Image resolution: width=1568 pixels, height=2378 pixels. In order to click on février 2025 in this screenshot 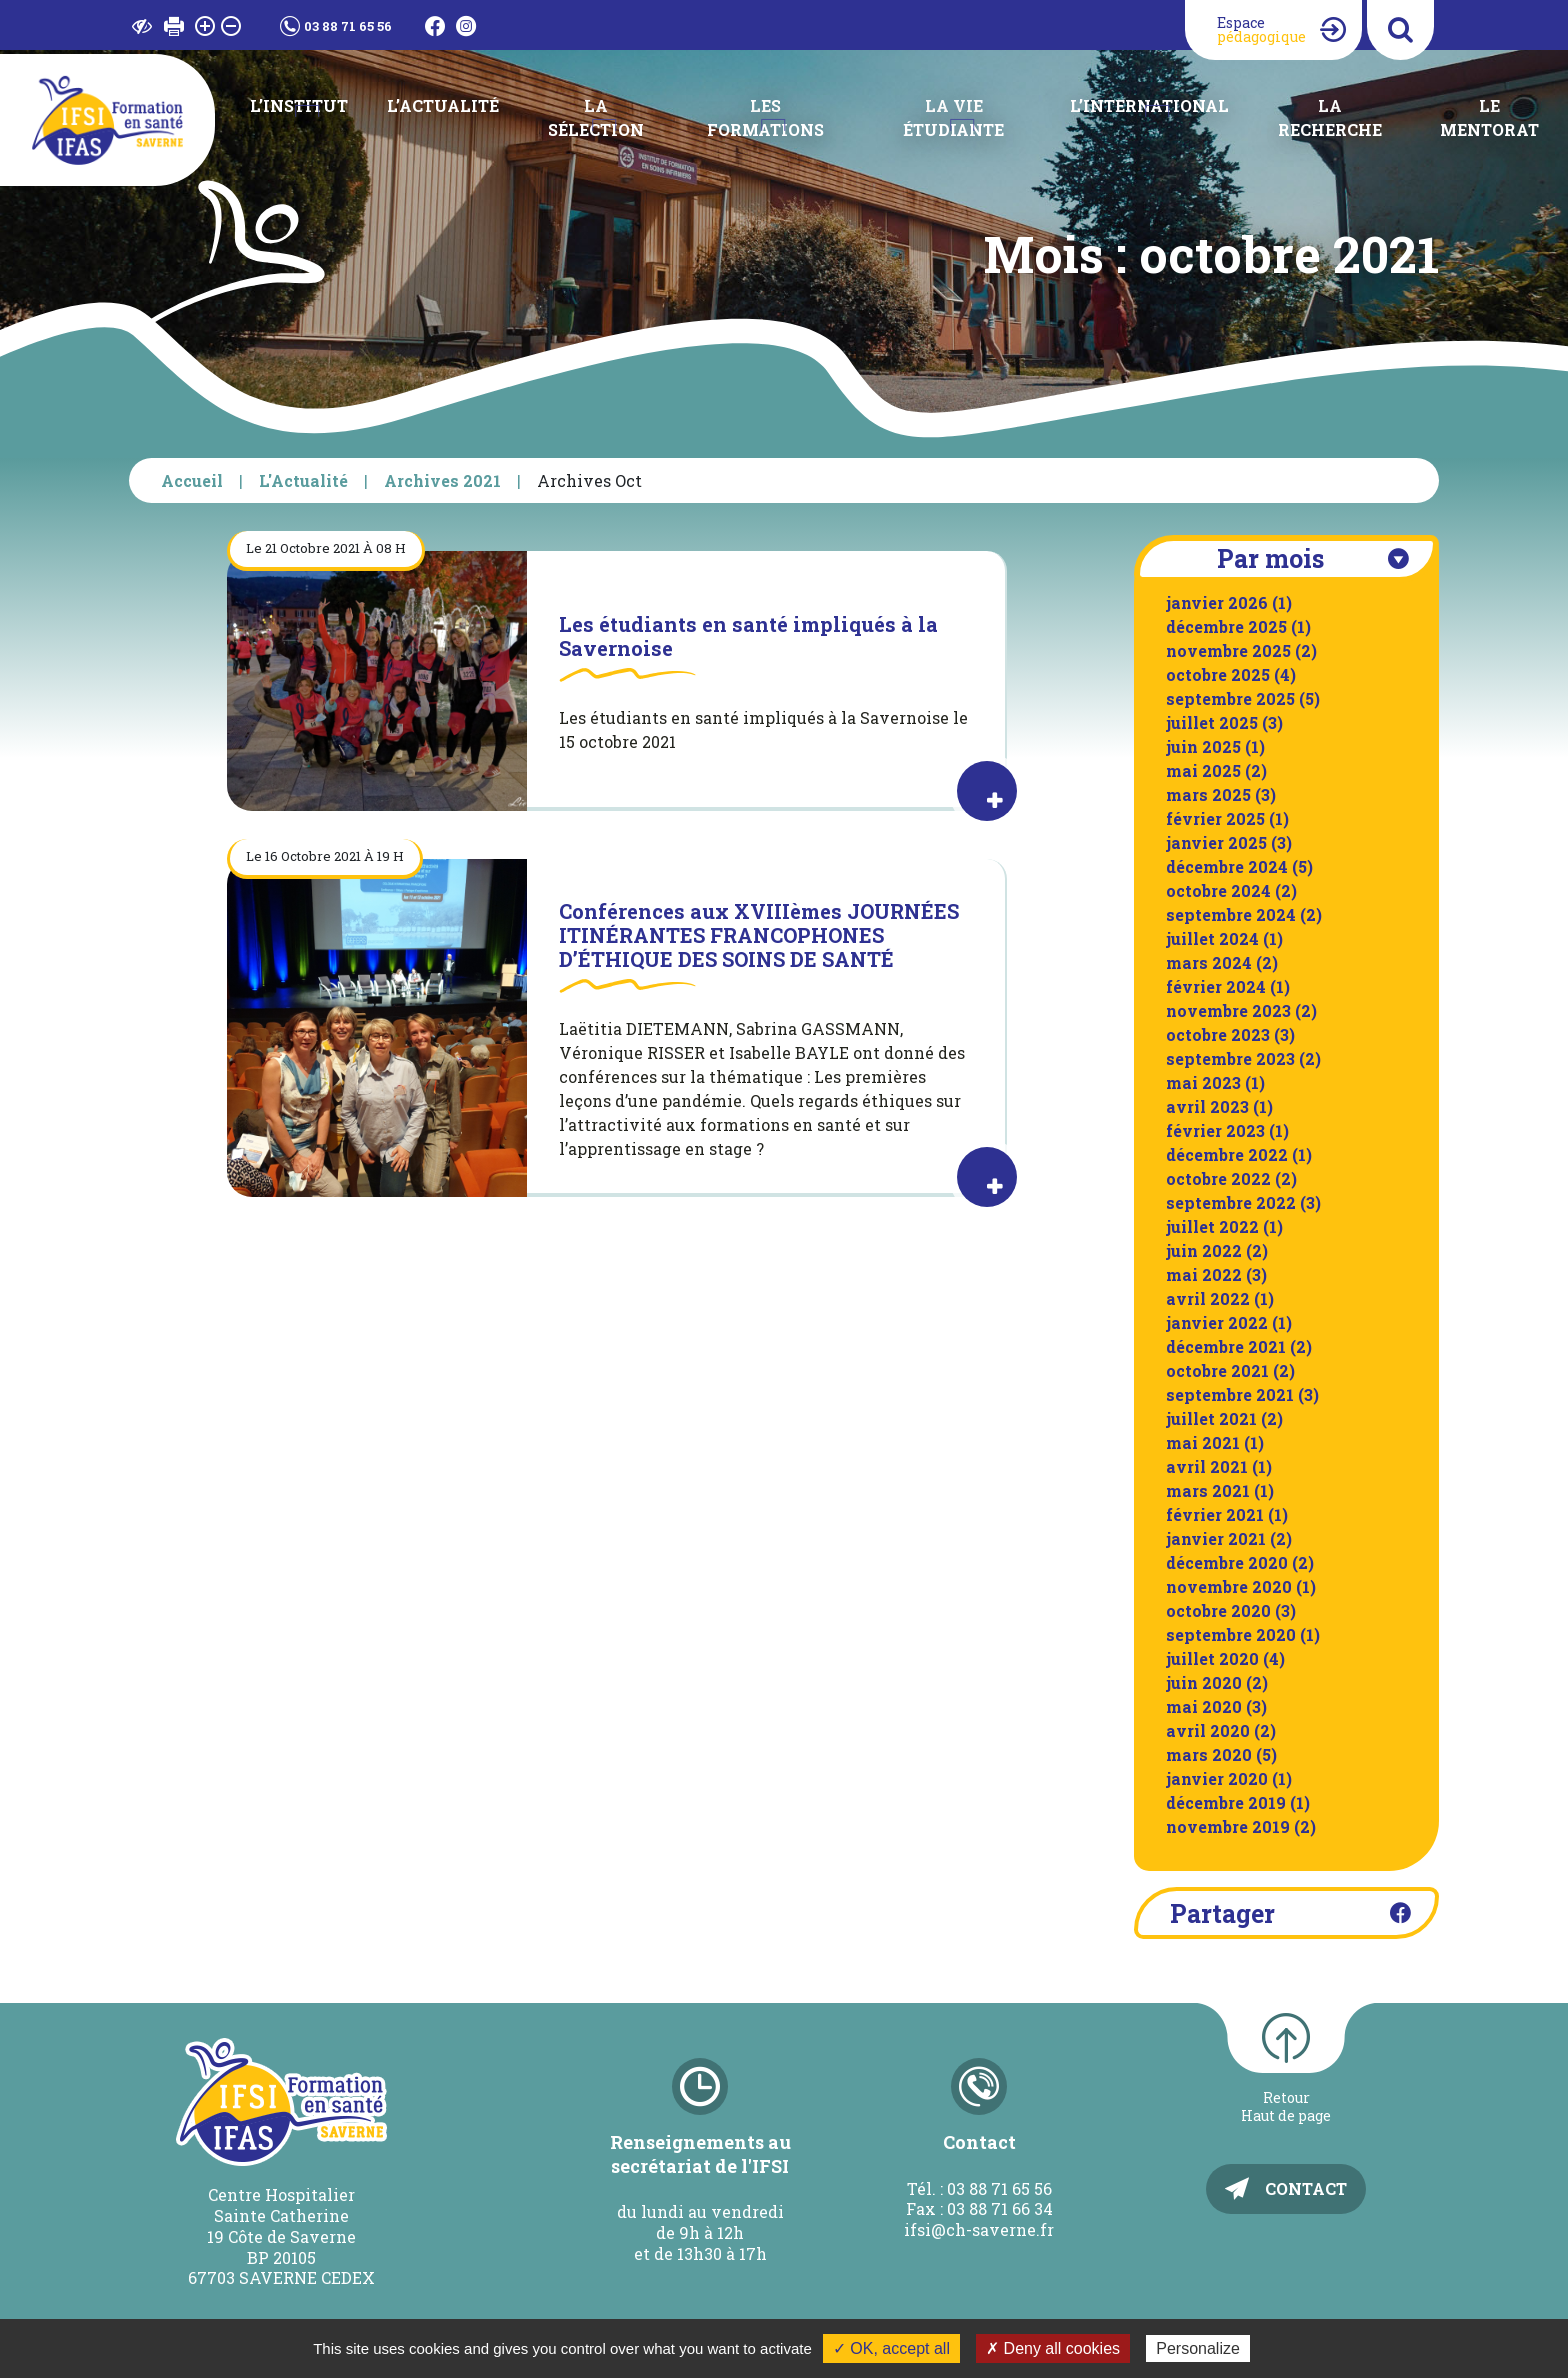, I will do `click(1215, 818)`.